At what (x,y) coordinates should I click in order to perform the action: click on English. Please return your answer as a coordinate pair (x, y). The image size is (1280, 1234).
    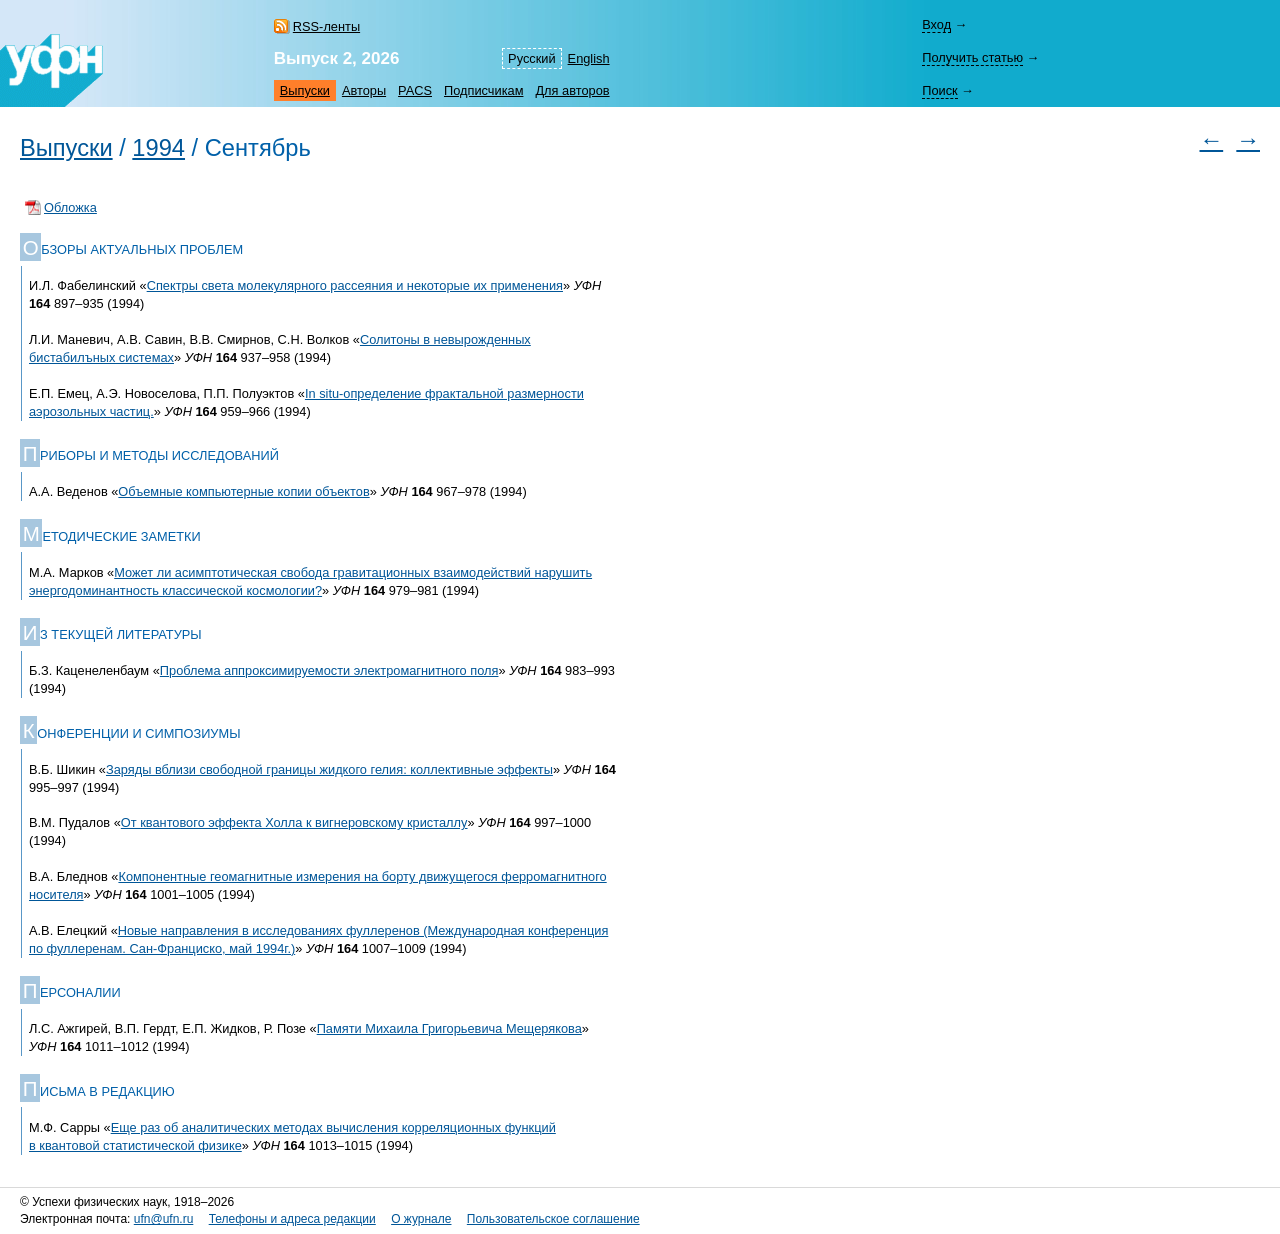
    Looking at the image, I should click on (589, 58).